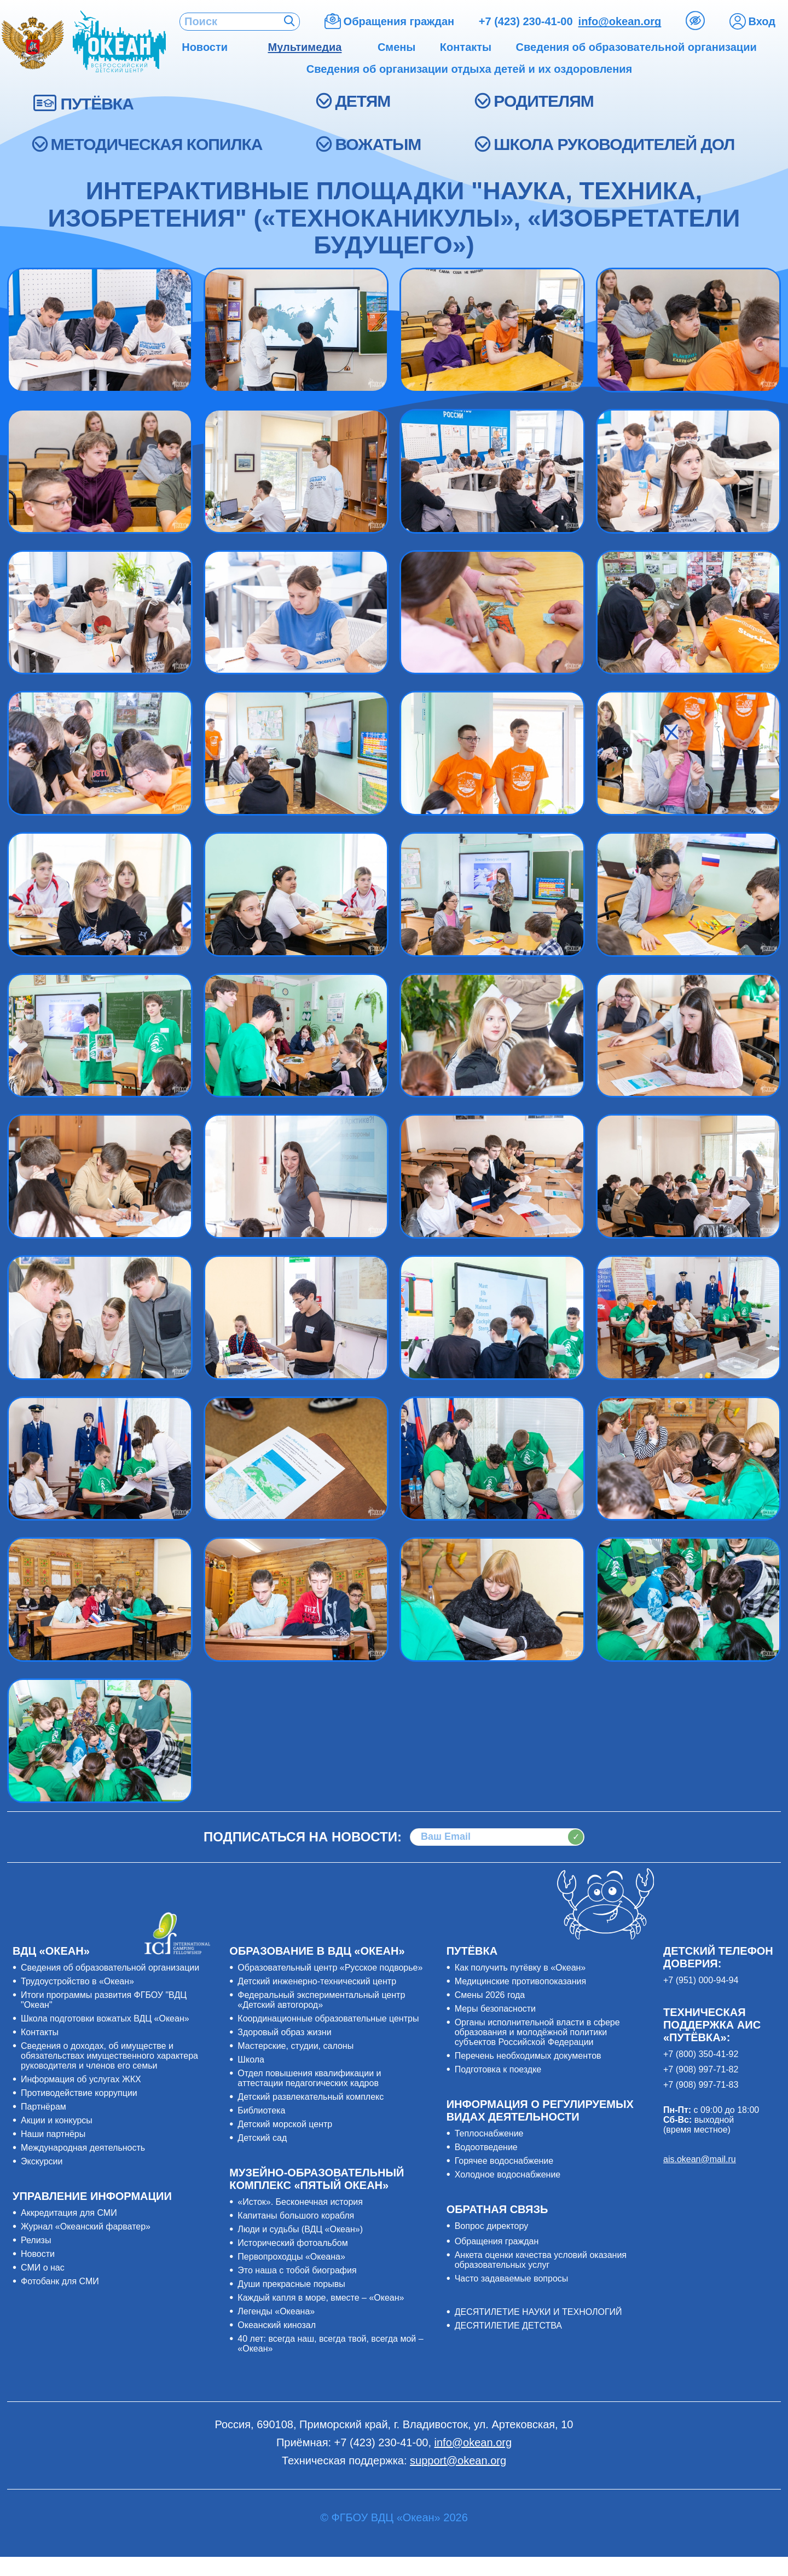 This screenshot has width=788, height=2576. Describe the element at coordinates (295, 2046) in the screenshot. I see `Мастерские, студии, салоны` at that location.